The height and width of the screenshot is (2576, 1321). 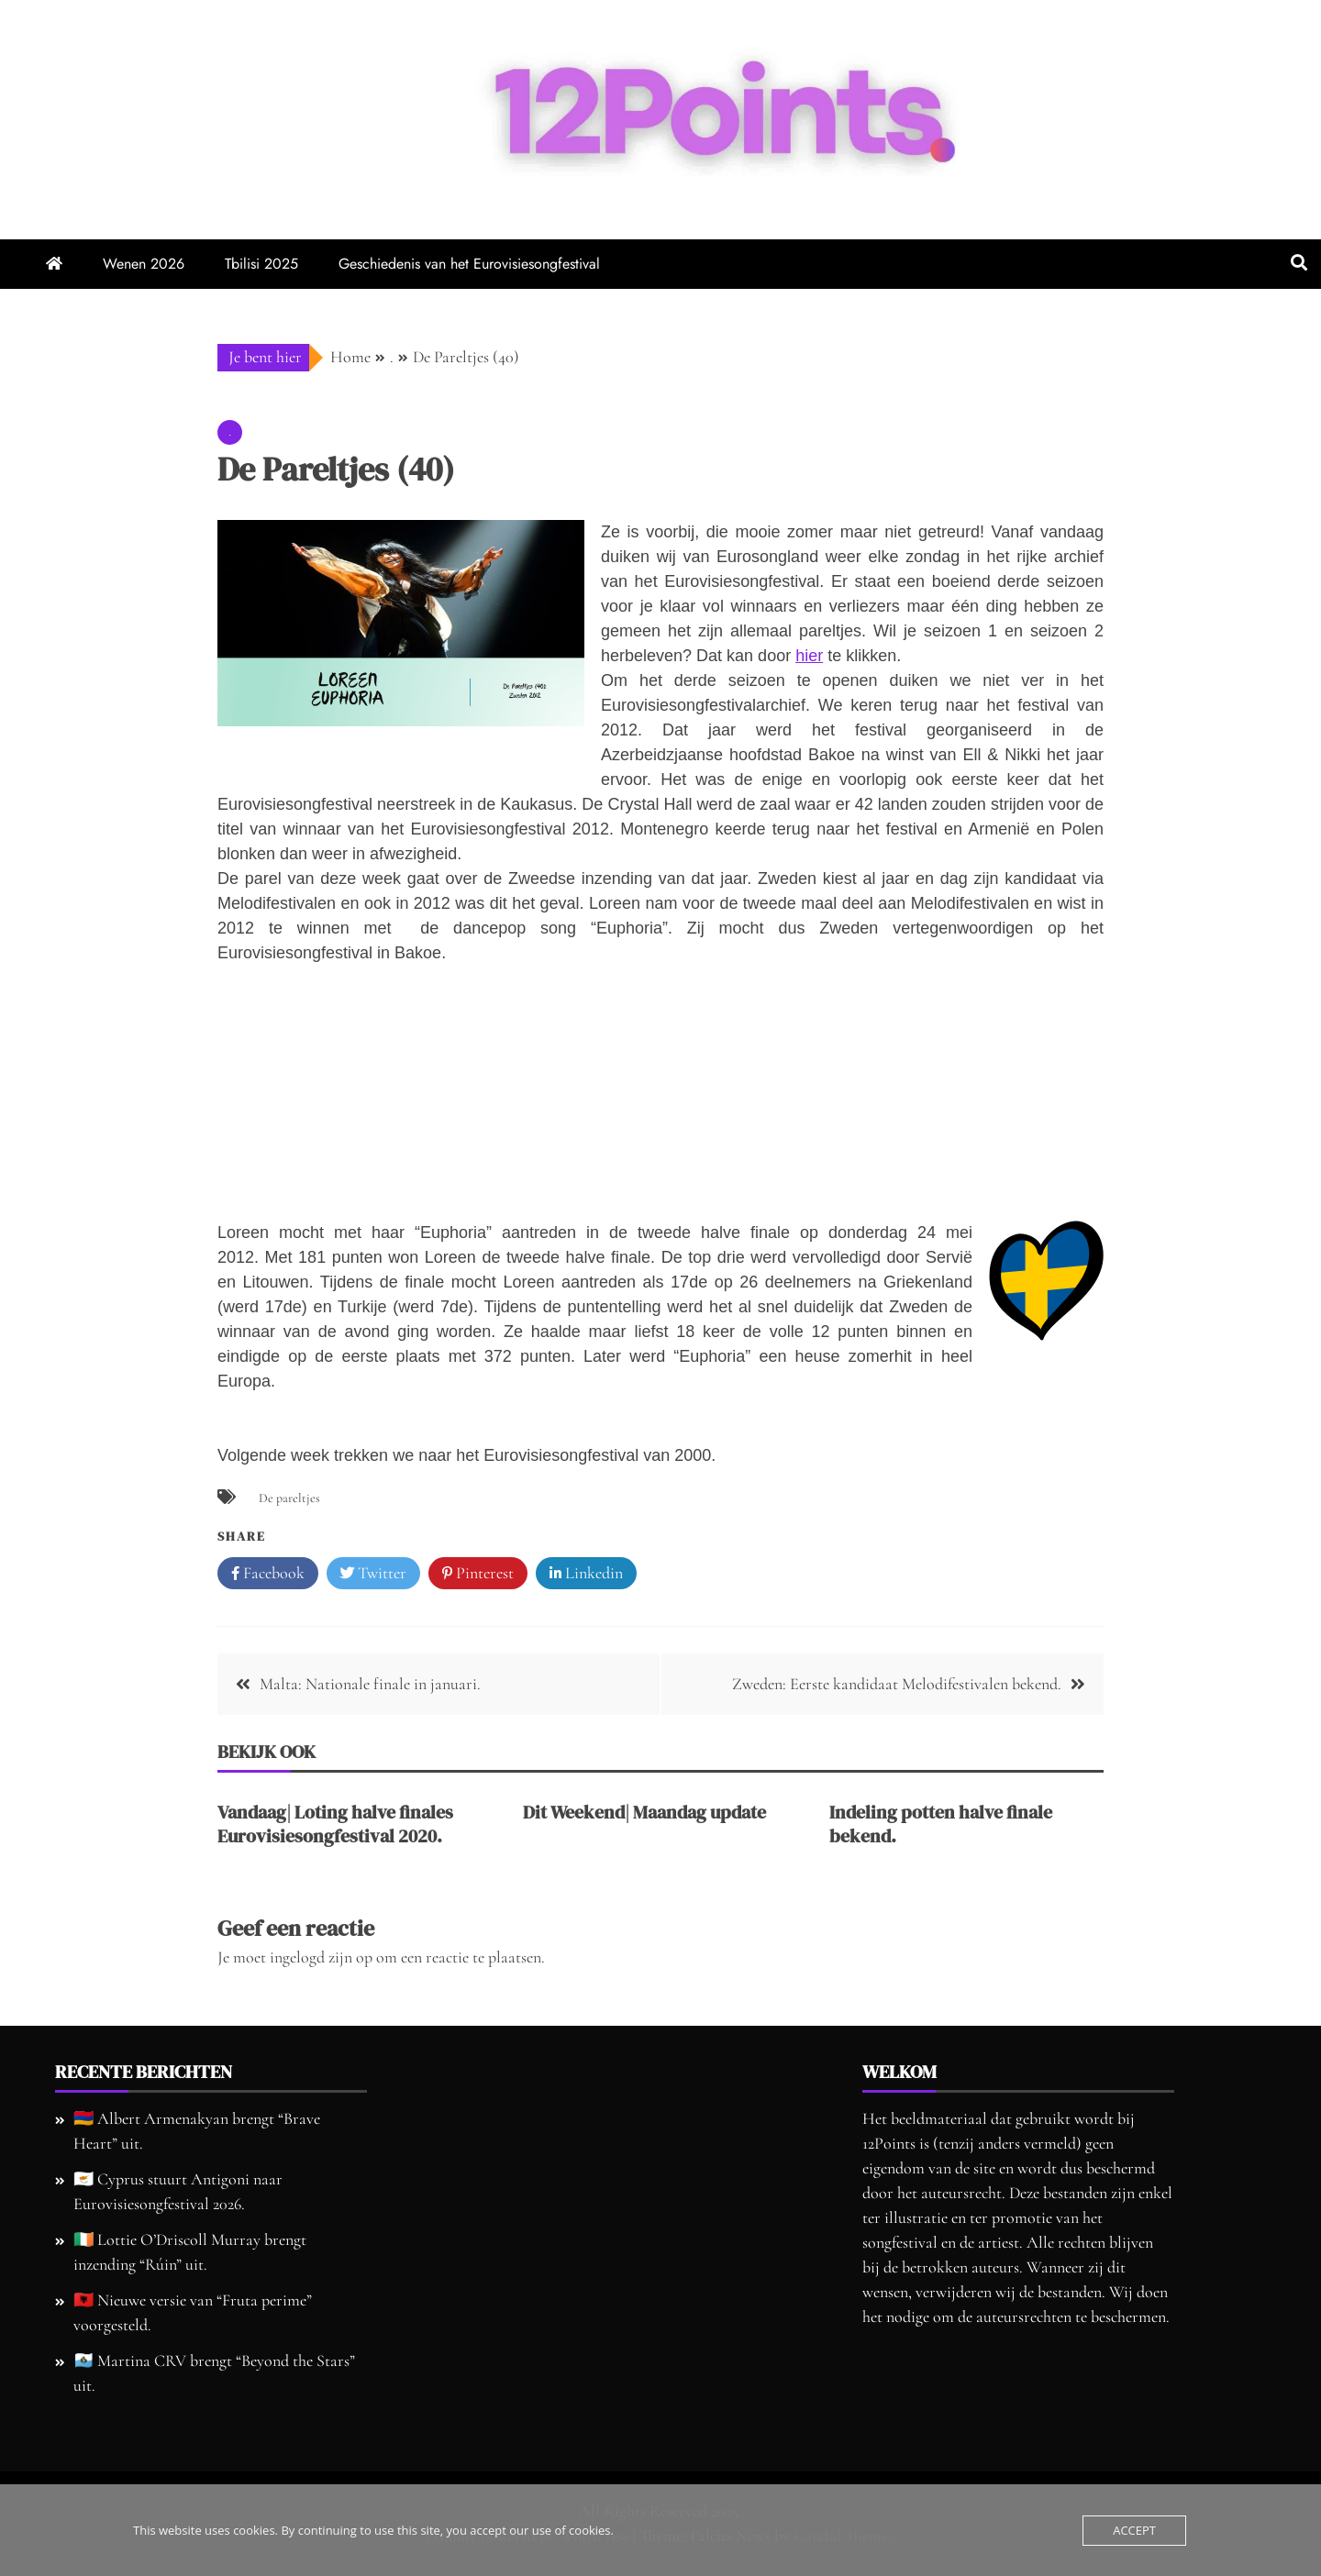 What do you see at coordinates (478, 1573) in the screenshot?
I see `Pinterest` at bounding box center [478, 1573].